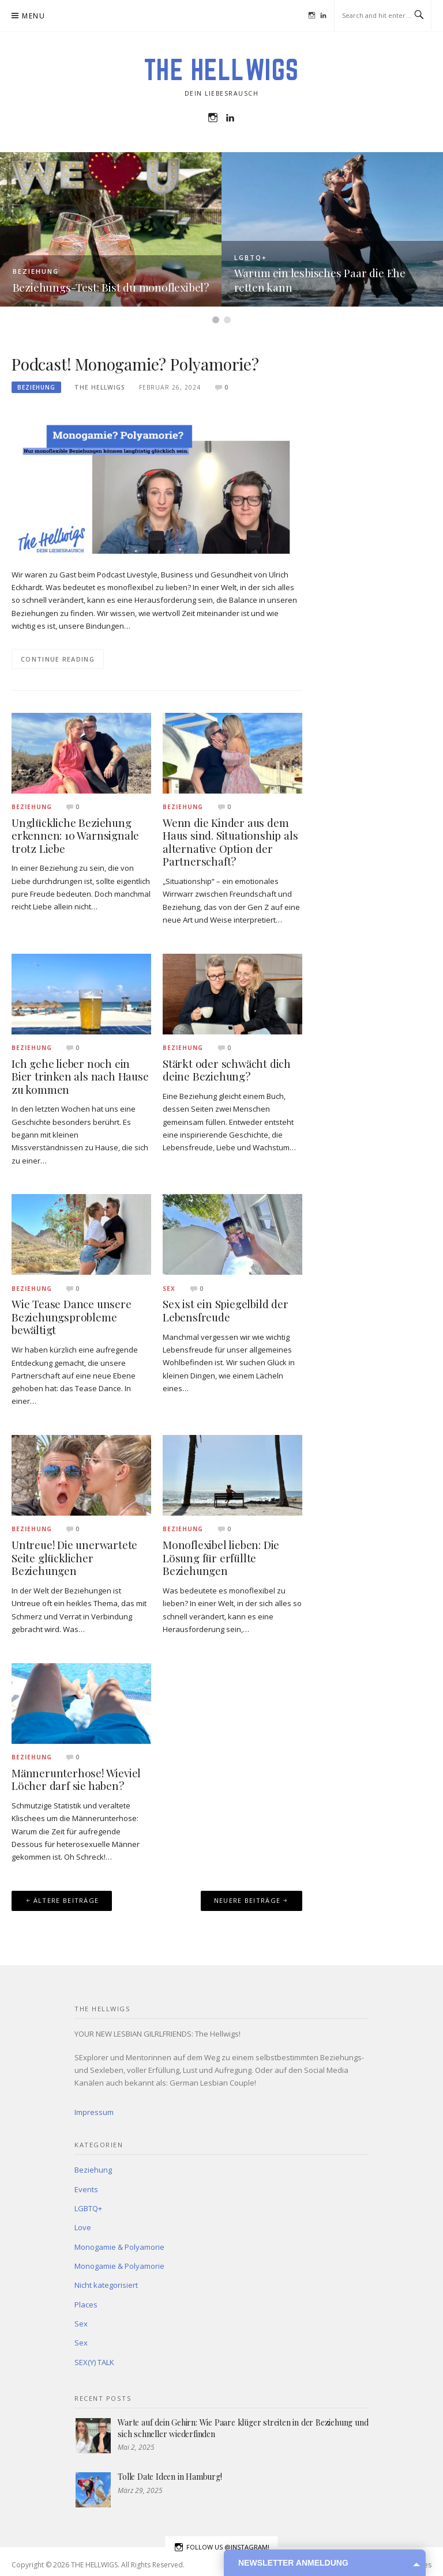 Image resolution: width=443 pixels, height=2576 pixels. Describe the element at coordinates (106, 2285) in the screenshot. I see `Nicht kategorisiert` at that location.